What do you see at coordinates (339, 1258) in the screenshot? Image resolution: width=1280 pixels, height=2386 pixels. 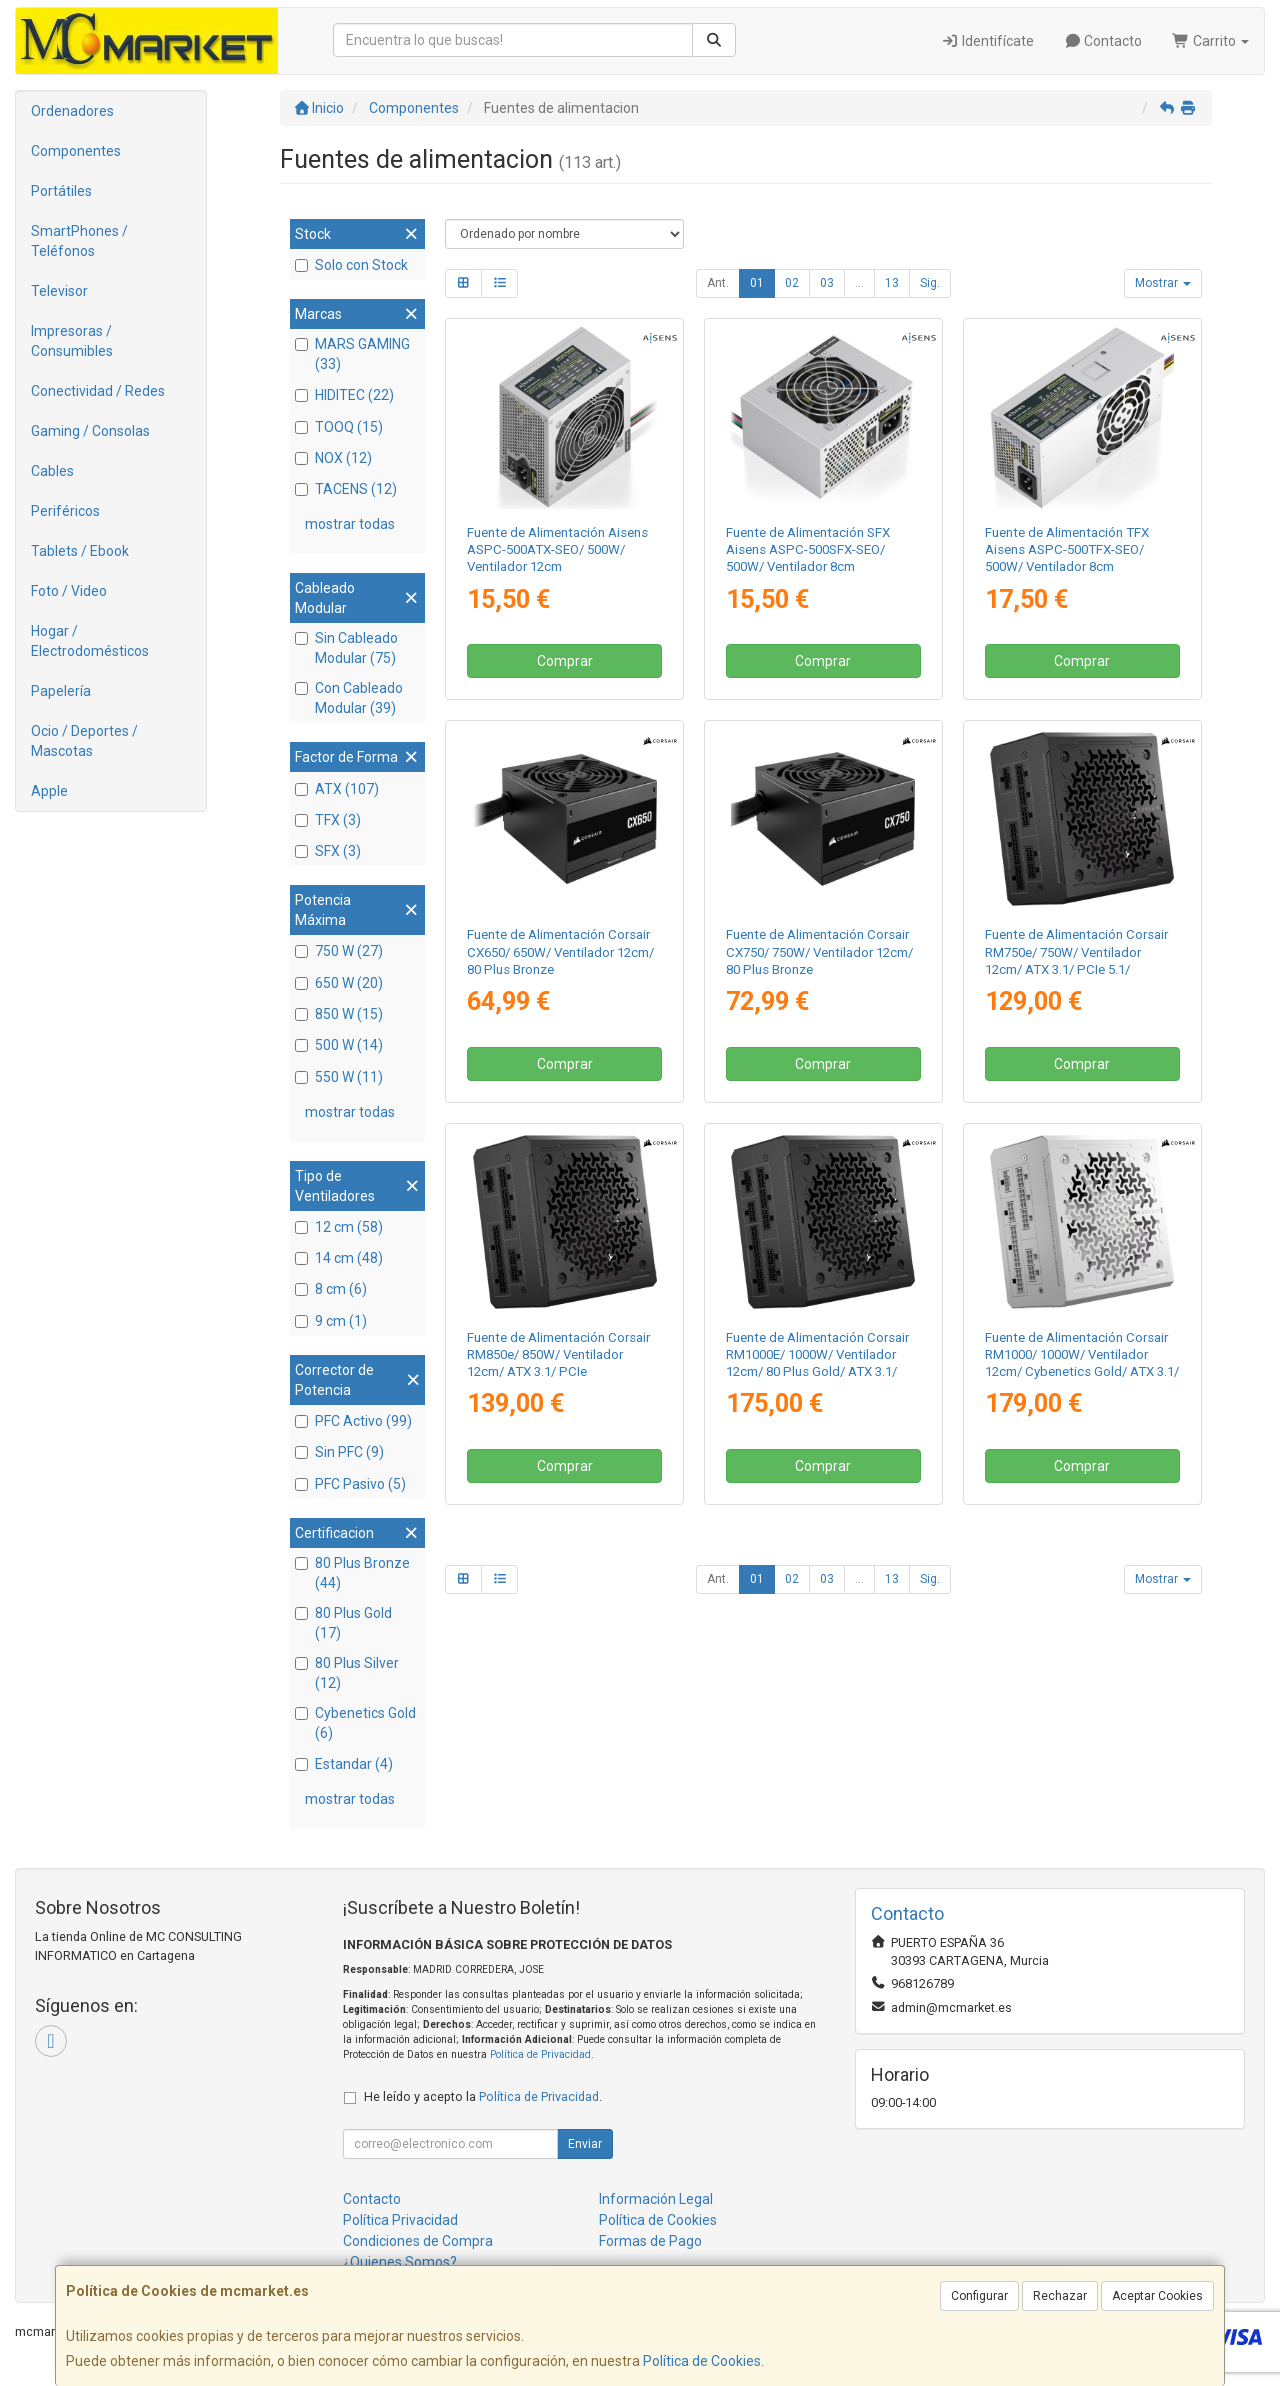 I see `14 cm (48)` at bounding box center [339, 1258].